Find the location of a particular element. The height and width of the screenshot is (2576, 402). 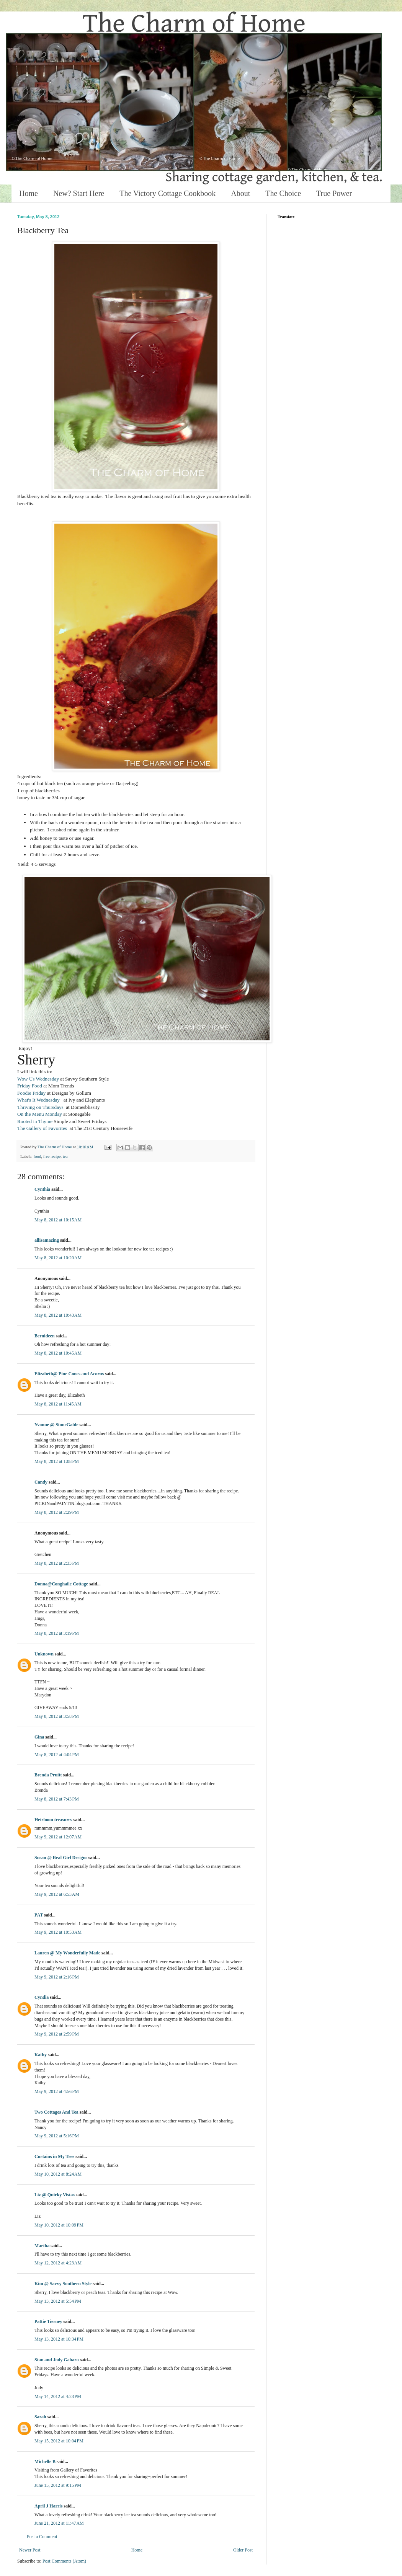

allisamazing is located at coordinates (46, 1240).